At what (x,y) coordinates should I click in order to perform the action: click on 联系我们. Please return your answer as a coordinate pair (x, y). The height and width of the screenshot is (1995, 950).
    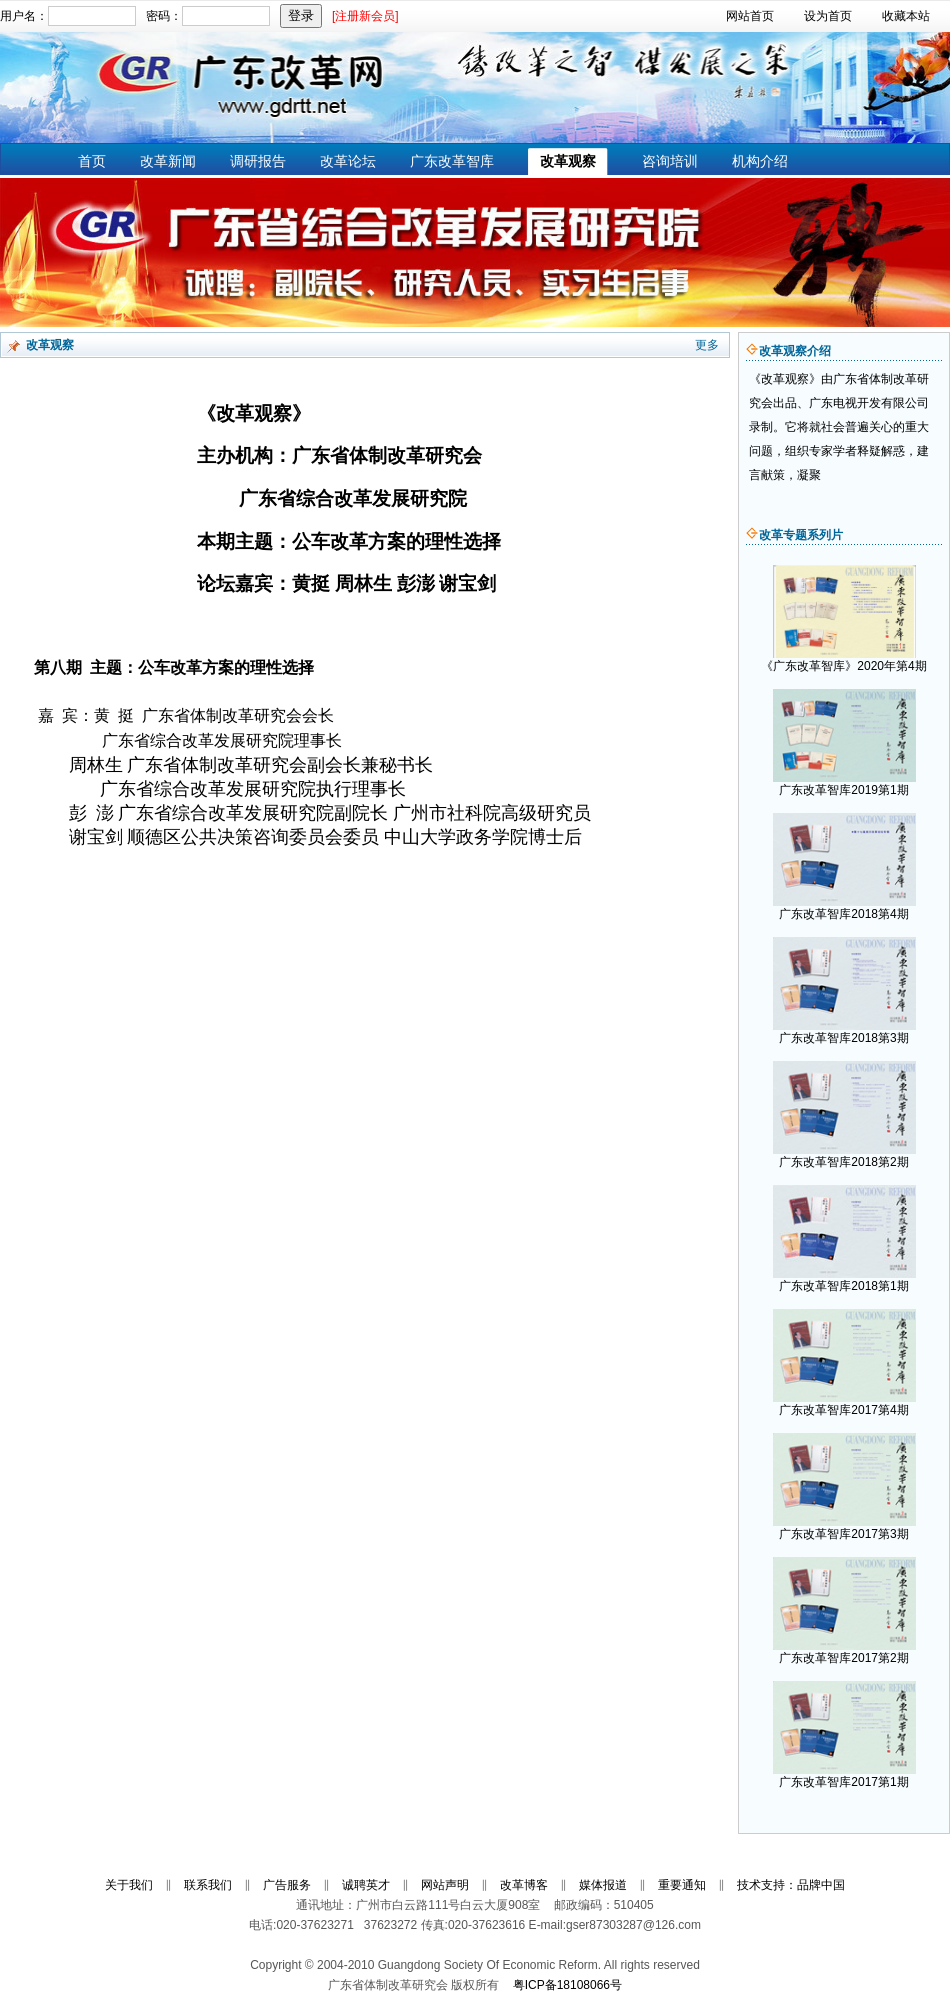
    Looking at the image, I should click on (208, 1885).